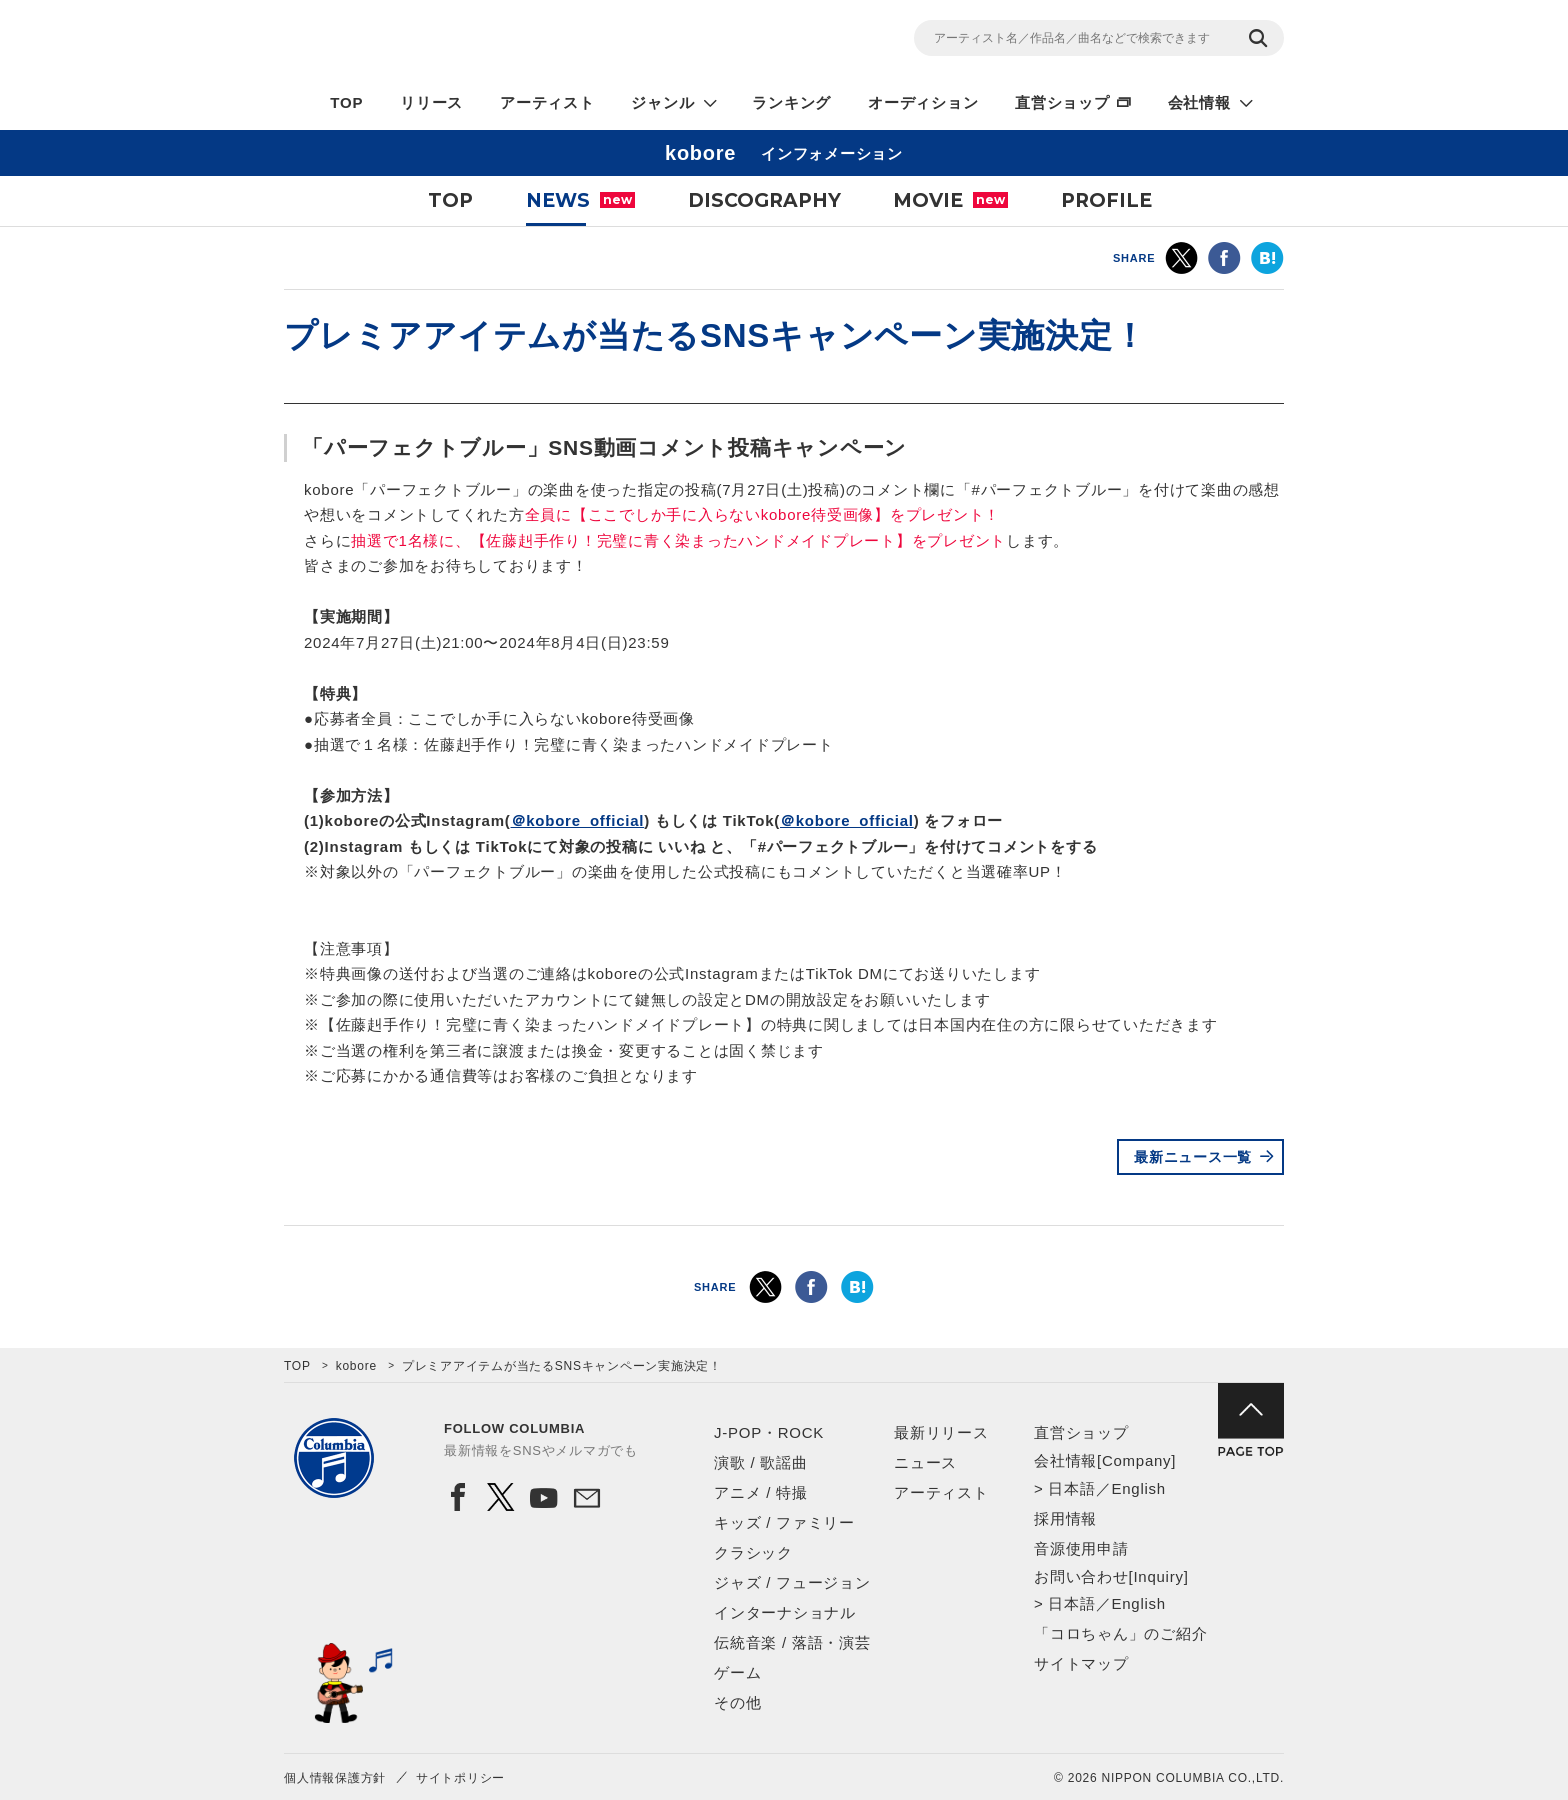  What do you see at coordinates (785, 1612) in the screenshot?
I see `インターナショナル` at bounding box center [785, 1612].